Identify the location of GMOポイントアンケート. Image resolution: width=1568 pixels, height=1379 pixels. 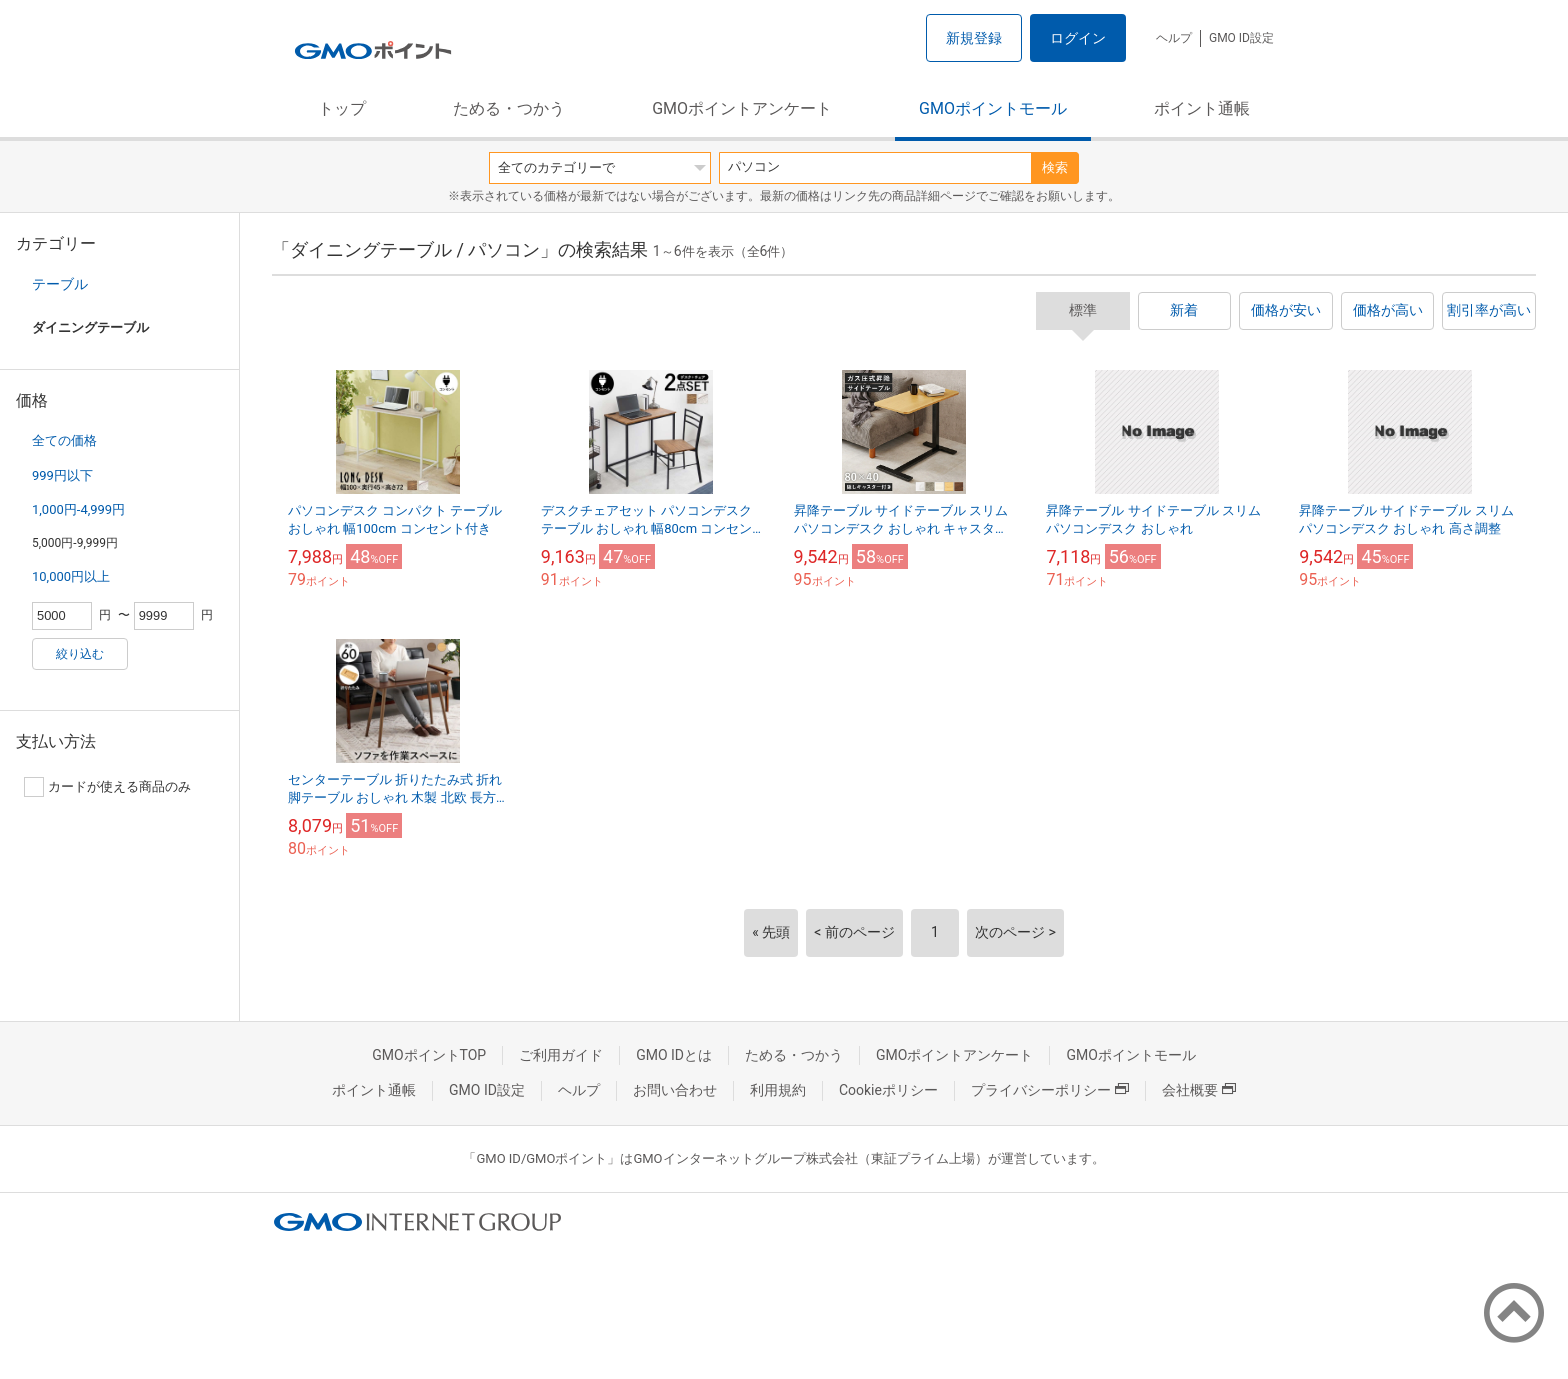
(742, 108).